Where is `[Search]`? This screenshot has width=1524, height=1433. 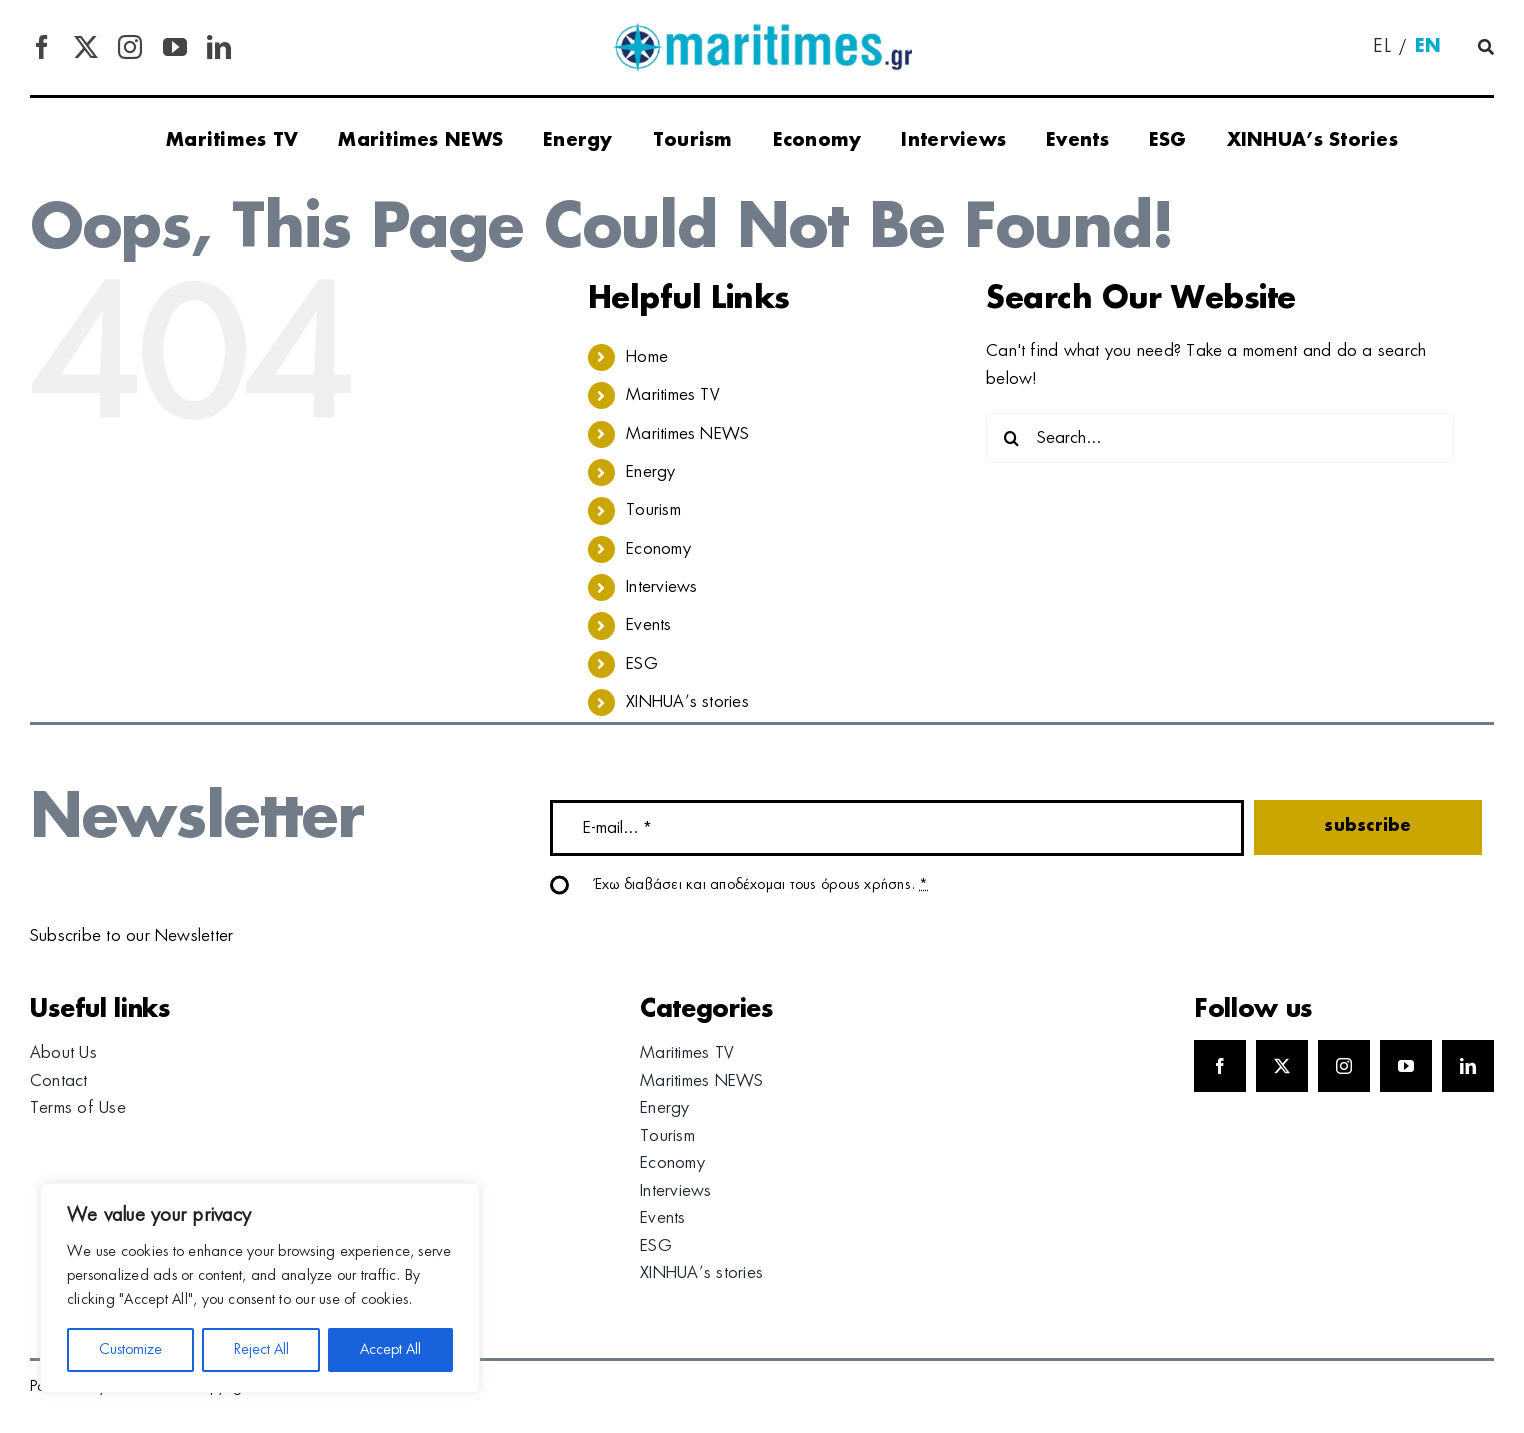
[Search] is located at coordinates (1011, 438).